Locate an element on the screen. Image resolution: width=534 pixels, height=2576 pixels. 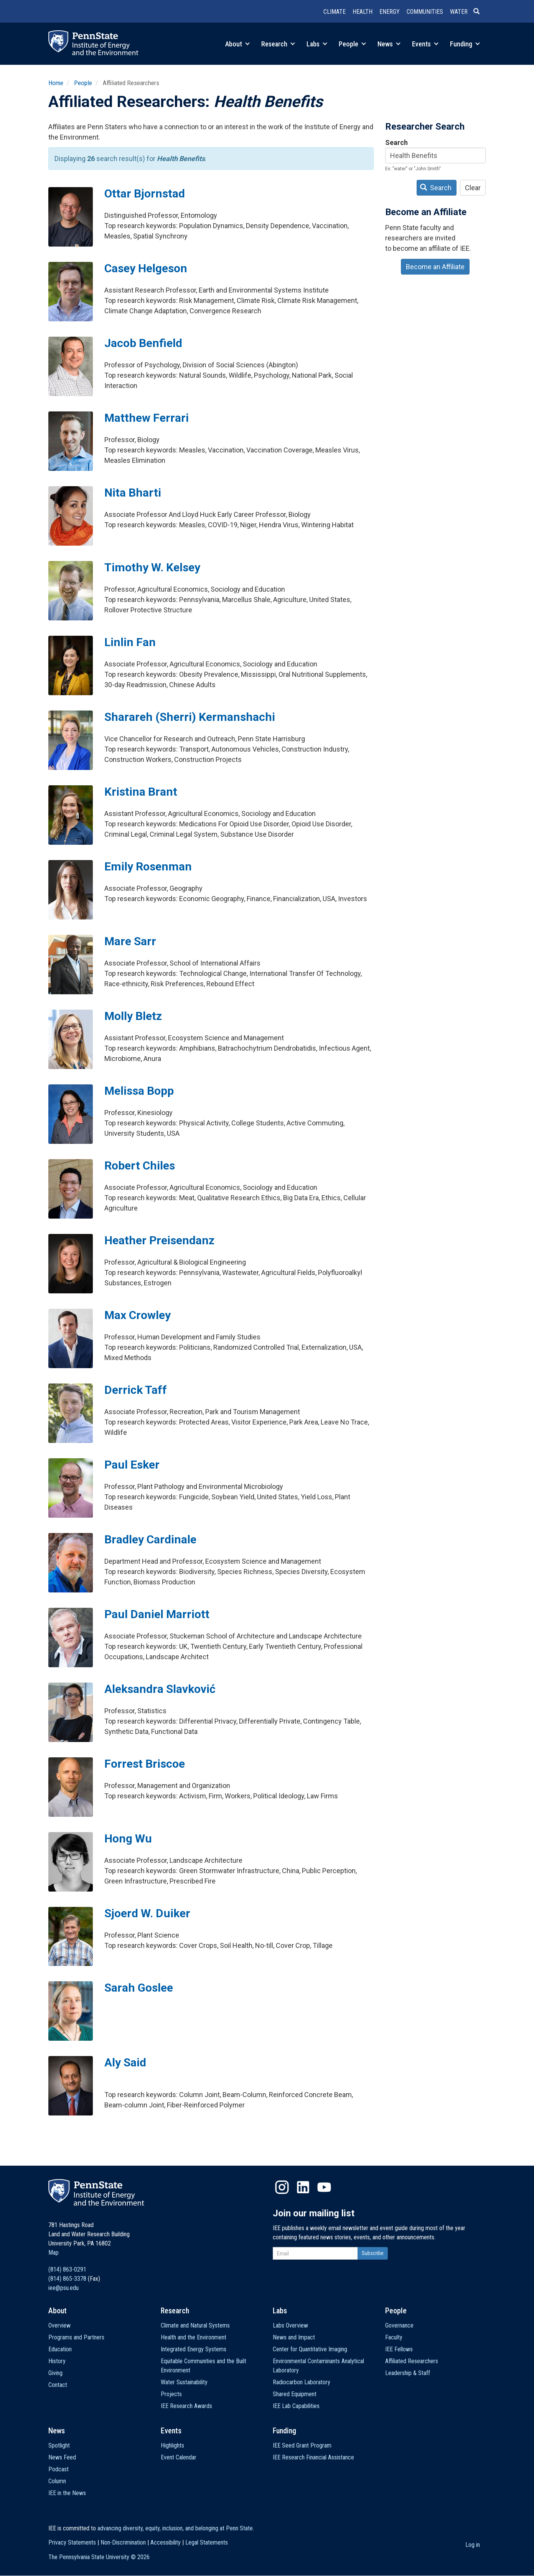
Derrick Taff is located at coordinates (135, 1390).